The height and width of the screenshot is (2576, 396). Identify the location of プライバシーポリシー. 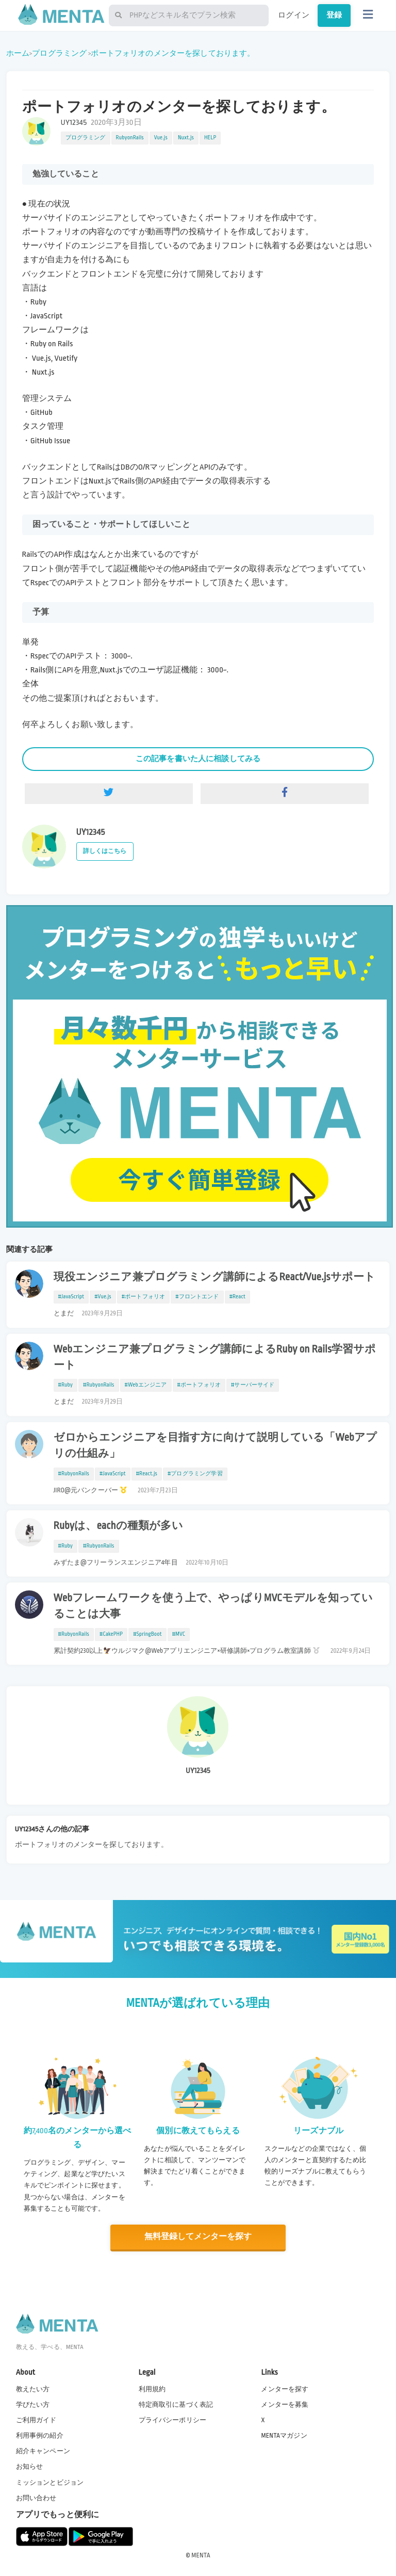
(173, 2419).